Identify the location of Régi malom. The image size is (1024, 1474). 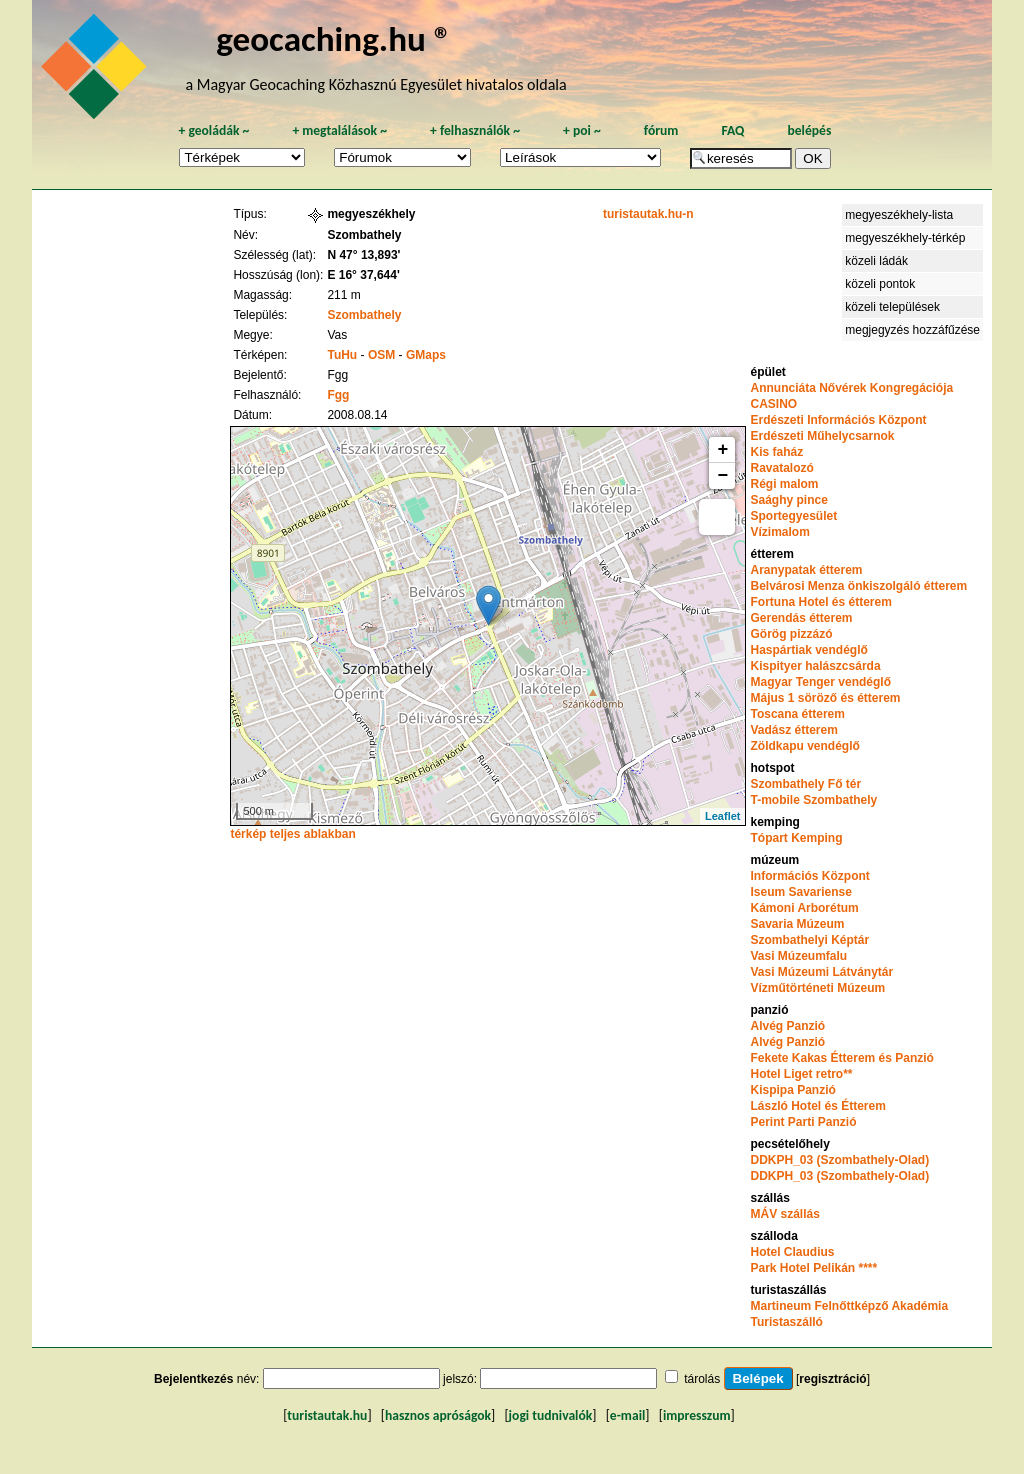
(784, 484).